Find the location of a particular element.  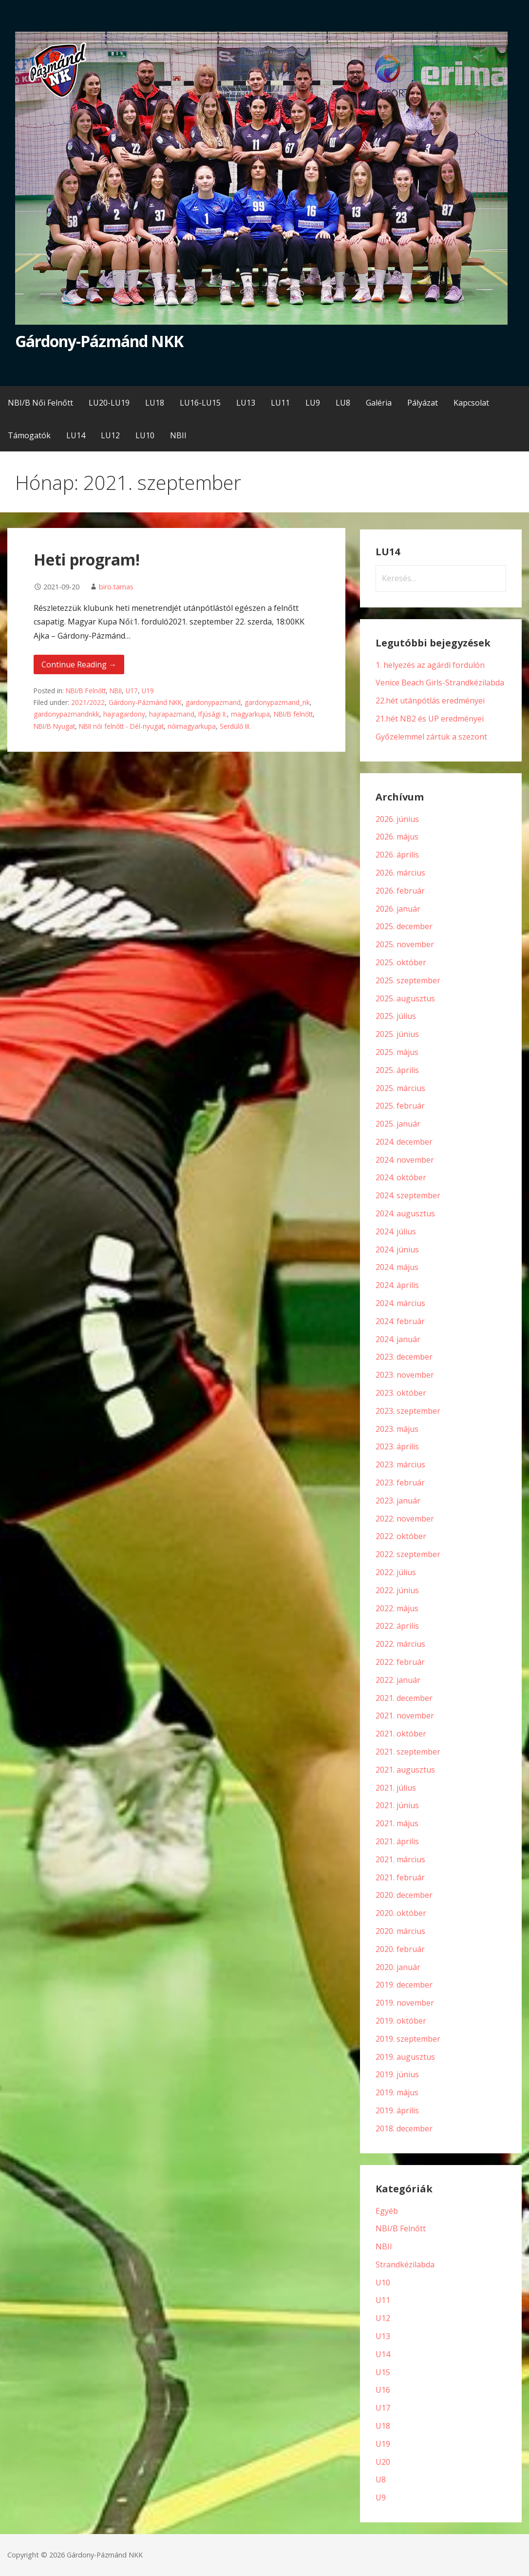

2025. május is located at coordinates (397, 1052).